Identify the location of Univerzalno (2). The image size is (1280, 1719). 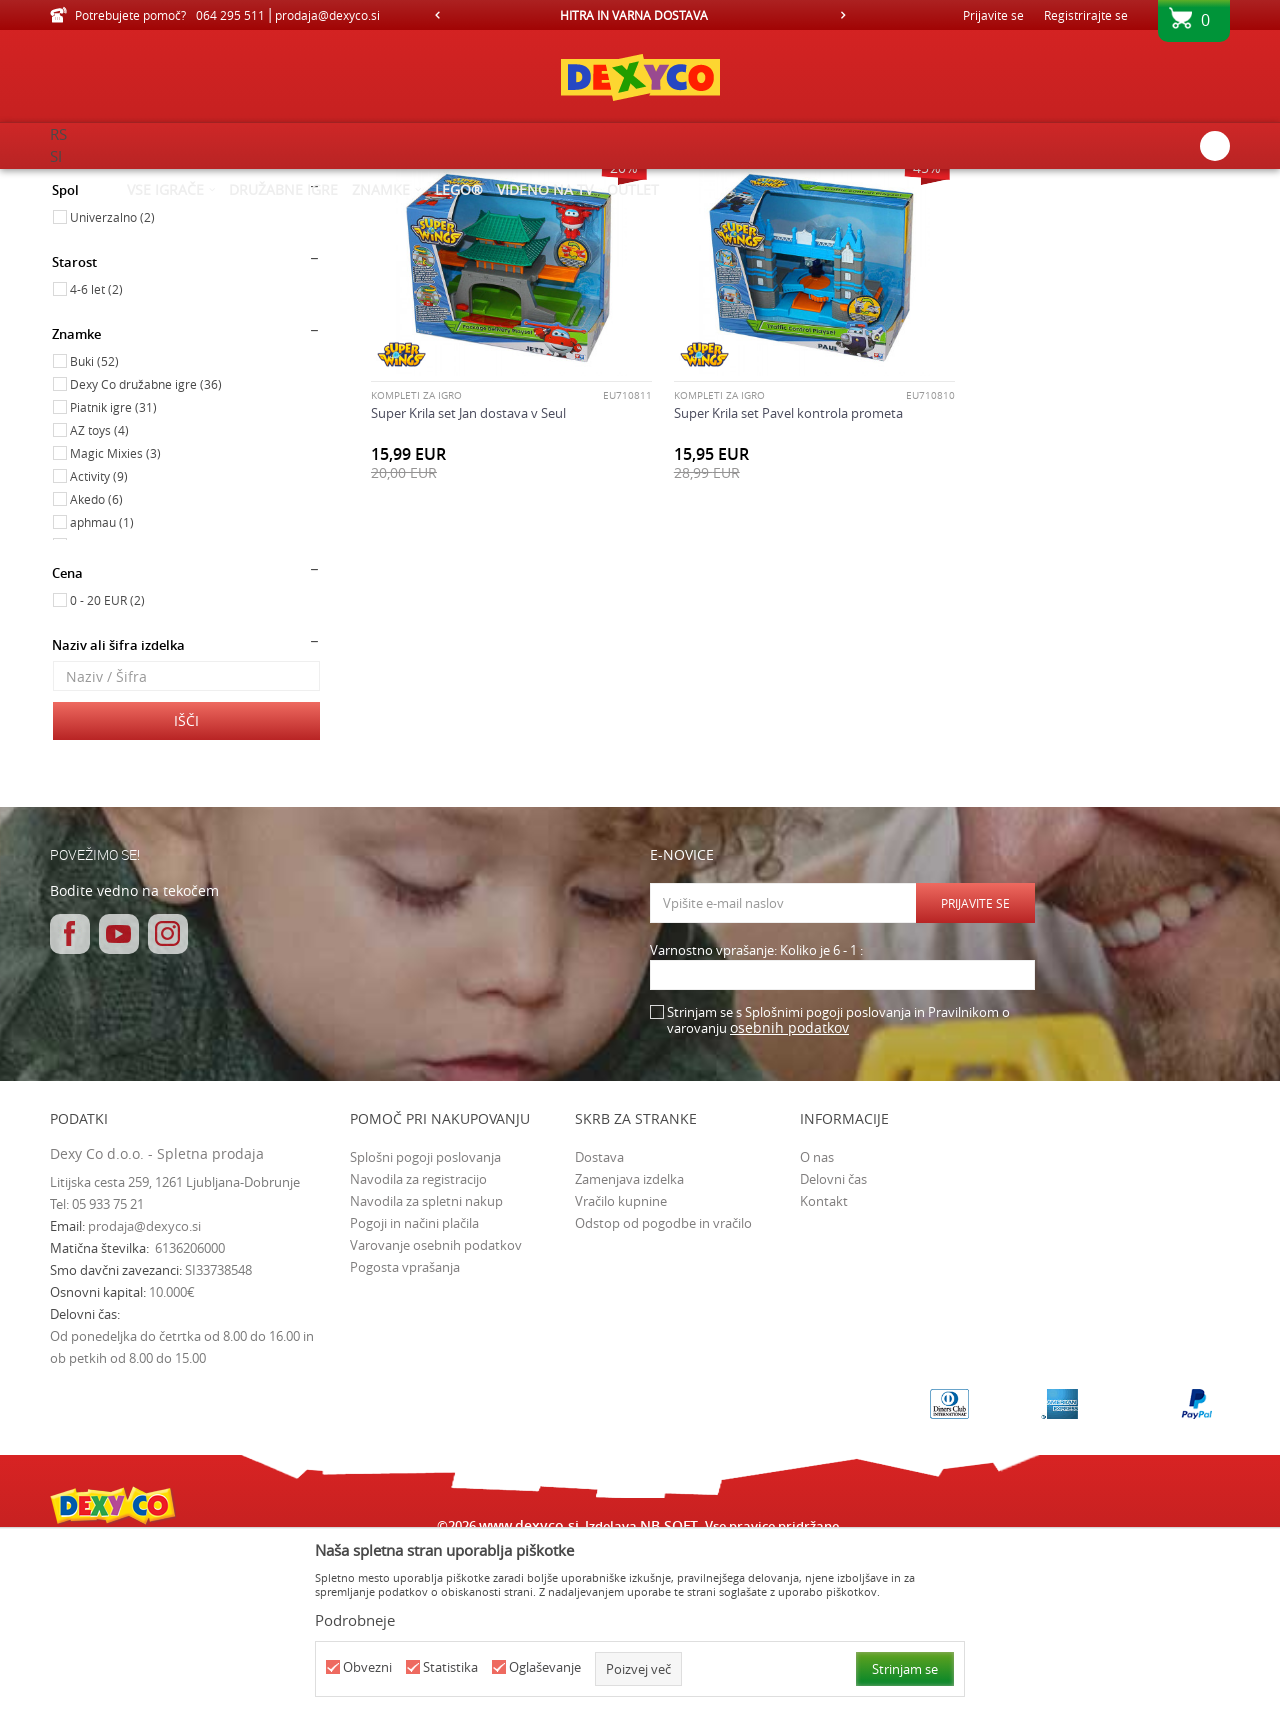
(112, 386).